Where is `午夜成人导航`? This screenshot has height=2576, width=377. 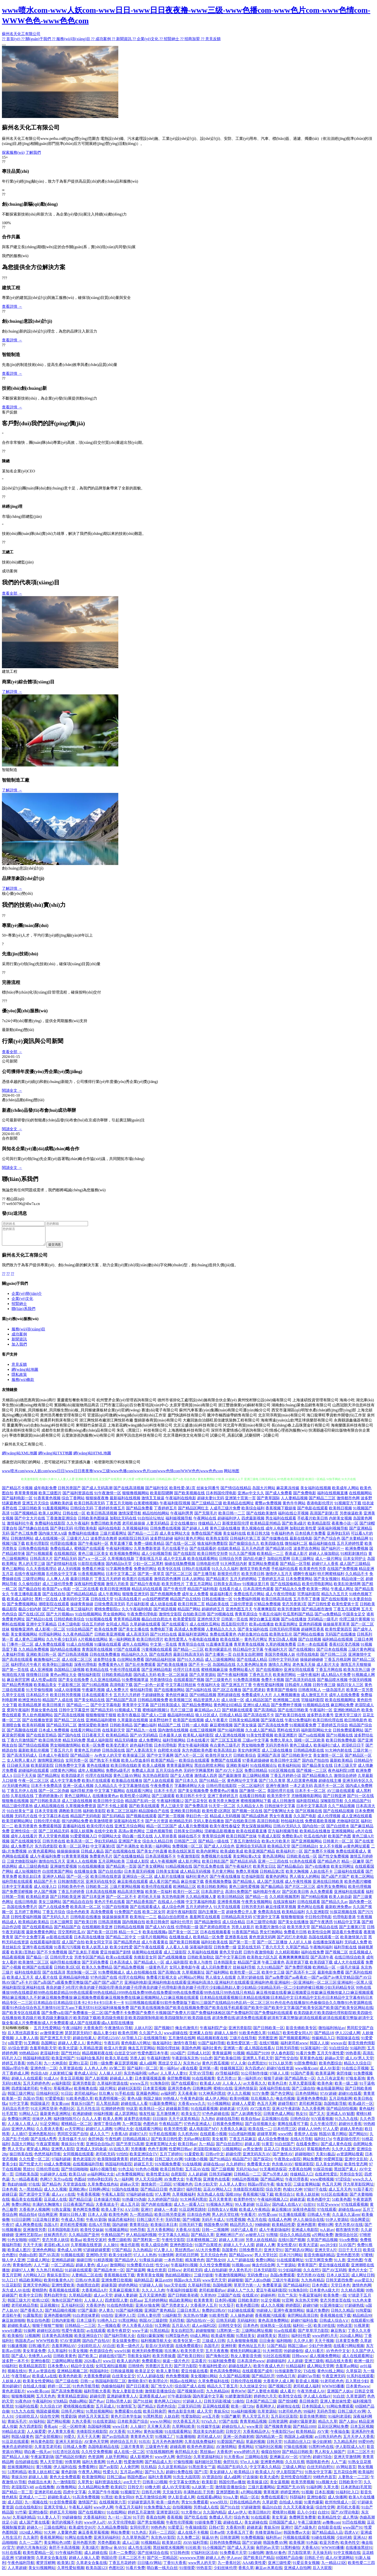 午夜成人导航 is located at coordinates (72, 2223).